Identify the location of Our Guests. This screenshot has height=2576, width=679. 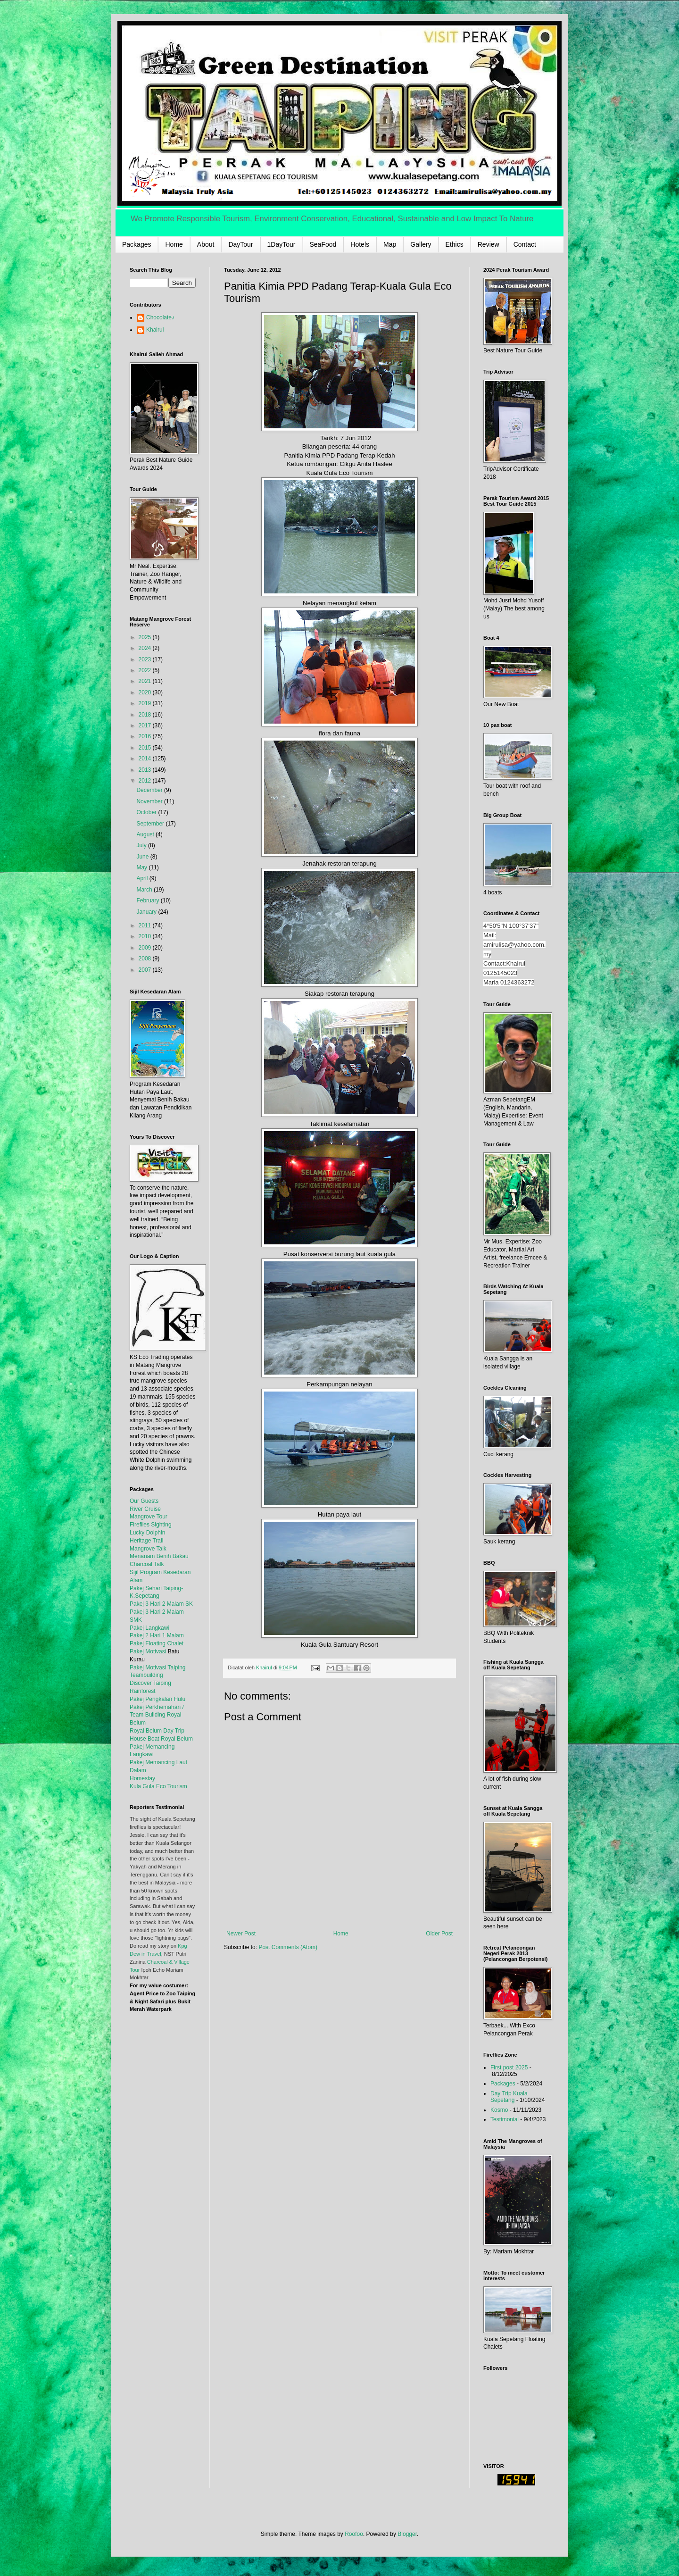
(144, 1501).